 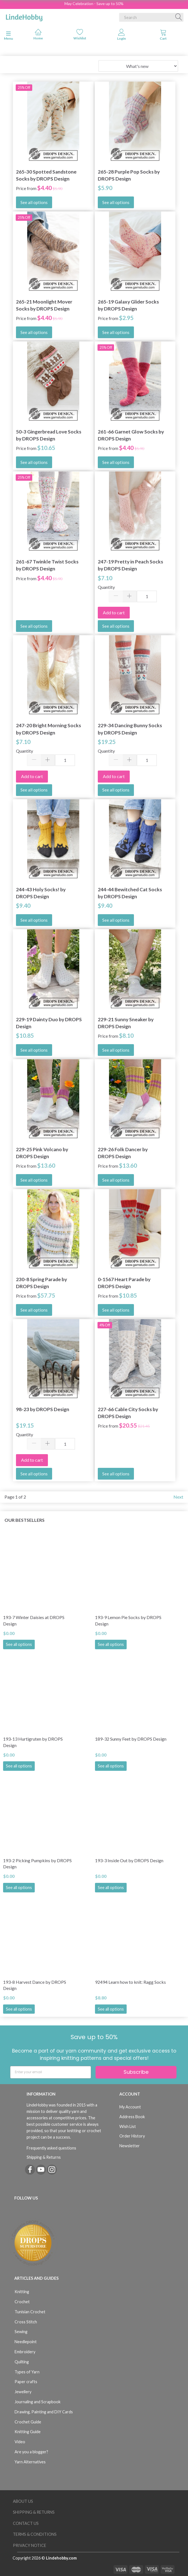 What do you see at coordinates (41, 1282) in the screenshot?
I see `230-8 Spring Parade by DROPS Design` at bounding box center [41, 1282].